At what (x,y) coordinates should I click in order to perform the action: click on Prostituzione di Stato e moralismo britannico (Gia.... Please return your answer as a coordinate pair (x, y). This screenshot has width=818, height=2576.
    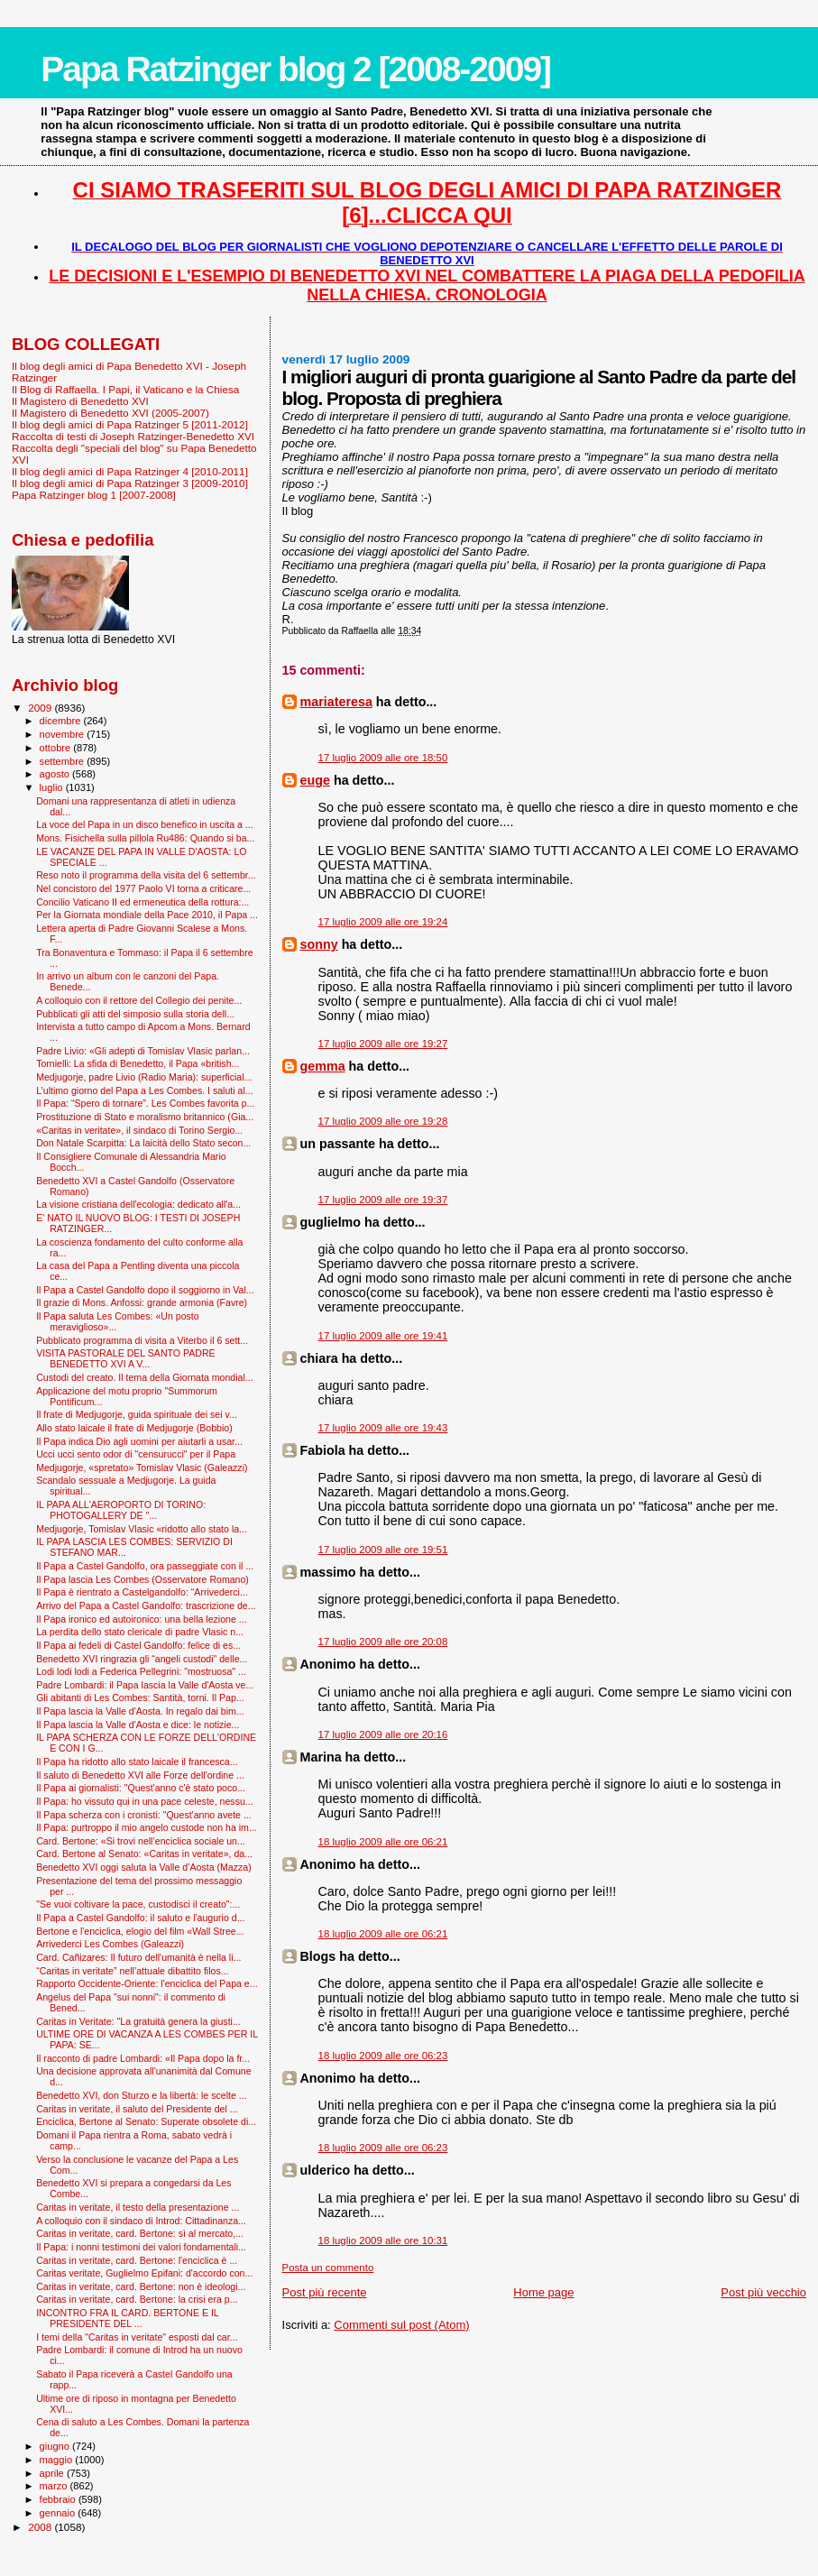
    Looking at the image, I should click on (144, 1116).